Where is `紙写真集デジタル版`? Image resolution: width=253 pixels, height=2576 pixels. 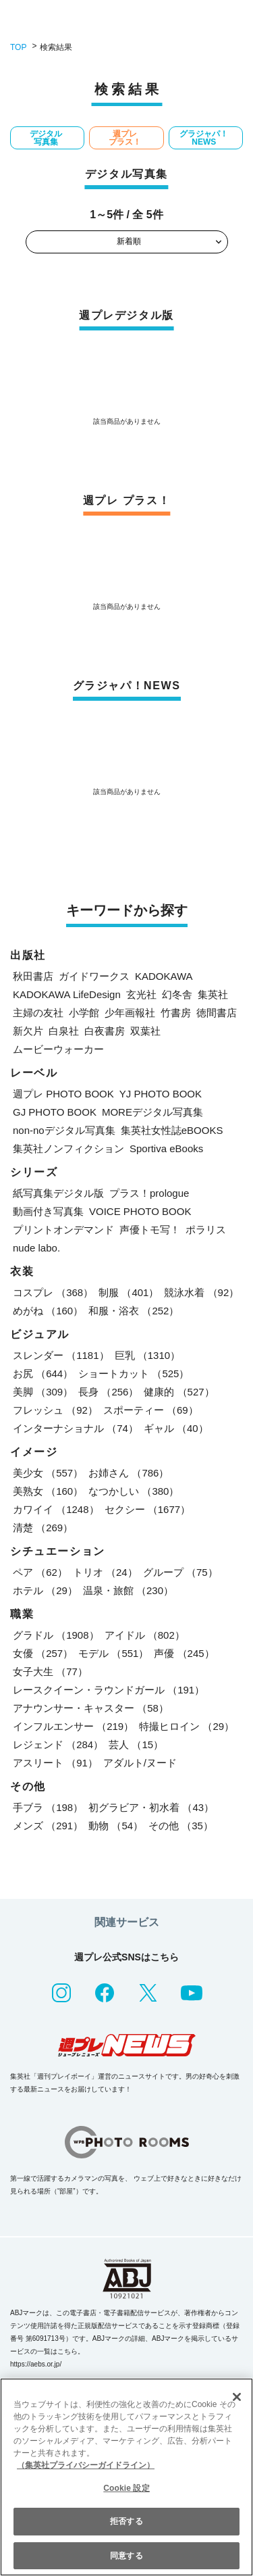 紙写真集デジタル版 is located at coordinates (58, 1193).